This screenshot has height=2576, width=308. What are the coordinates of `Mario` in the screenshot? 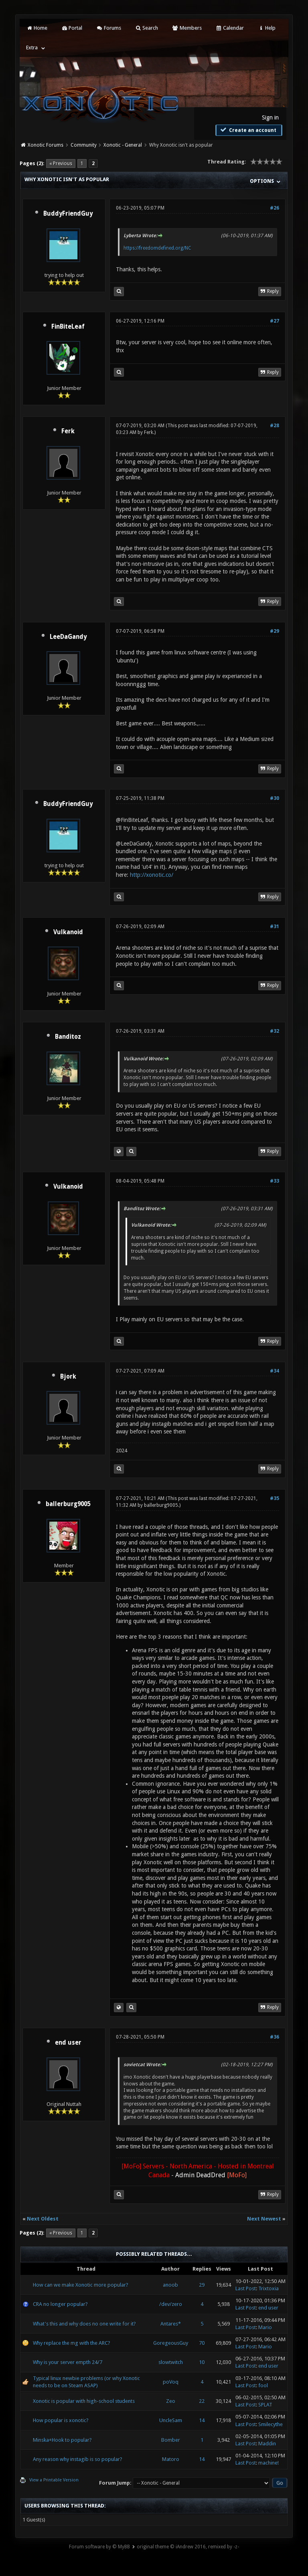 It's located at (265, 2327).